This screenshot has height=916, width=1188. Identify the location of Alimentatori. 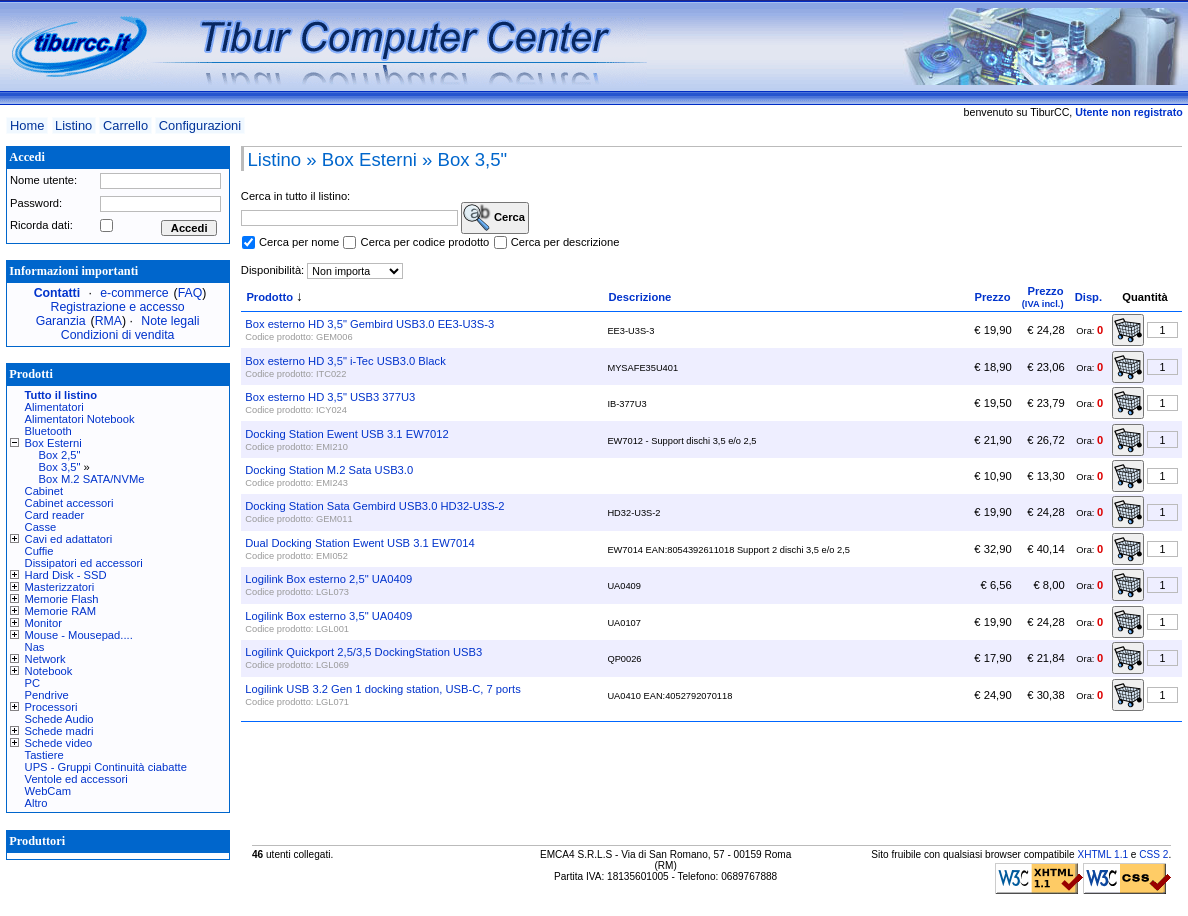
(54, 407).